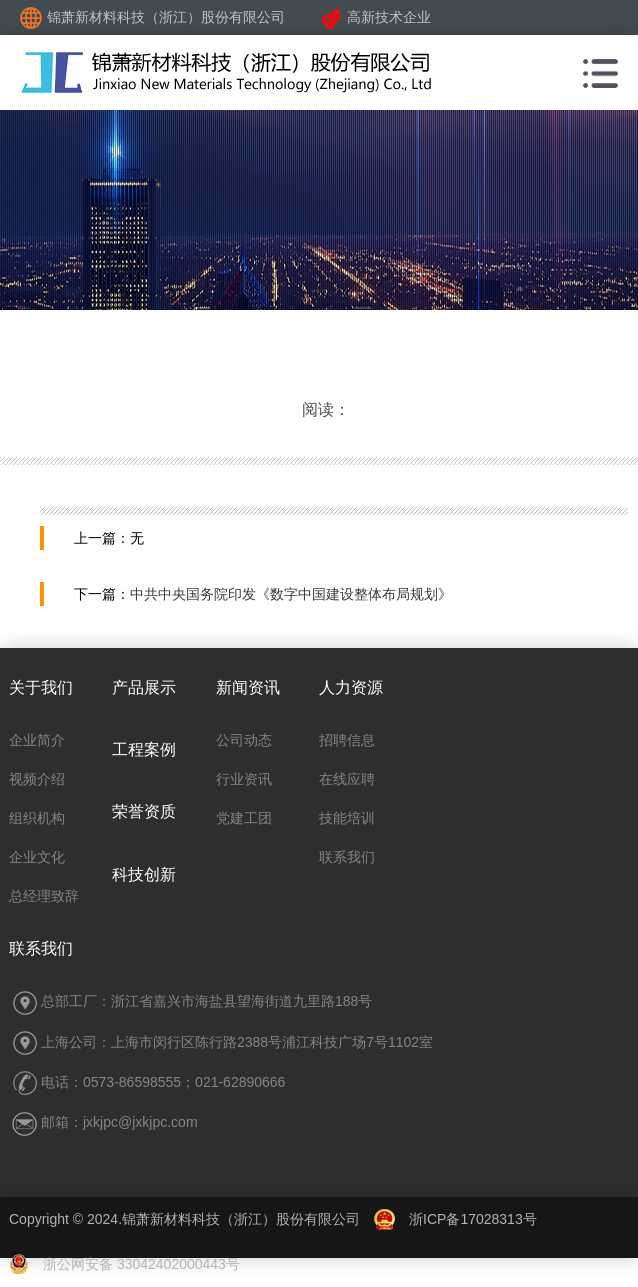  What do you see at coordinates (244, 779) in the screenshot?
I see `行业资讯` at bounding box center [244, 779].